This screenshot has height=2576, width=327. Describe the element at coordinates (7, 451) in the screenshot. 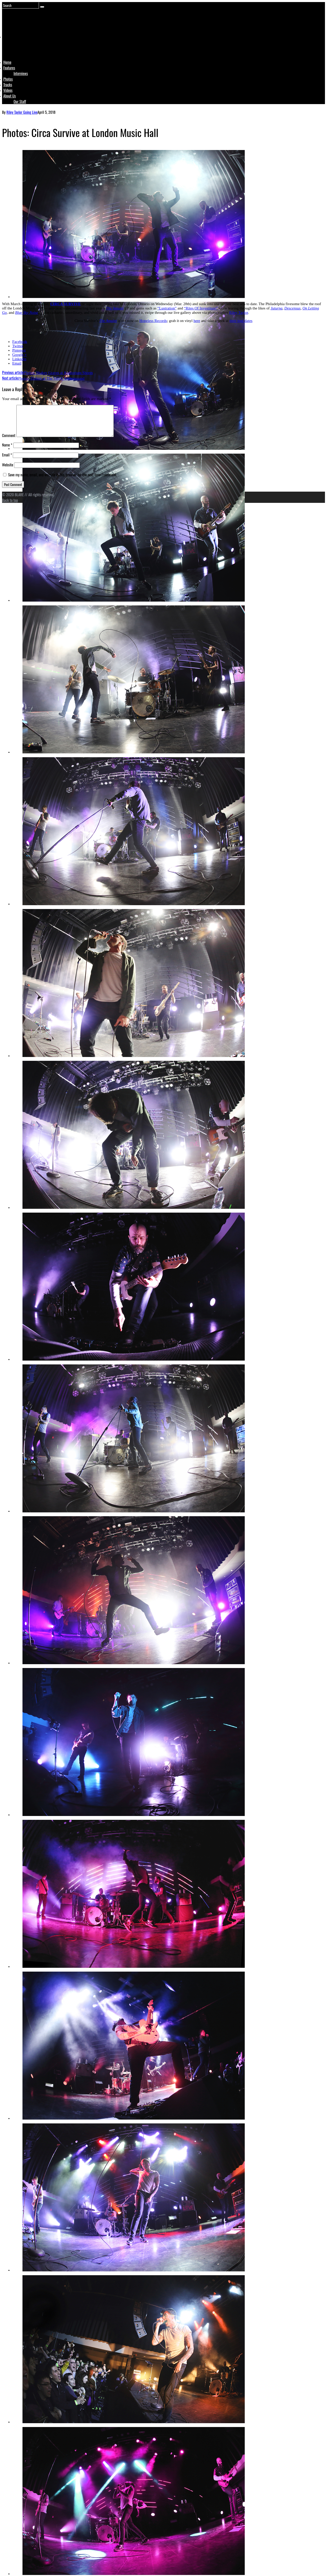

I see `Name` at that location.